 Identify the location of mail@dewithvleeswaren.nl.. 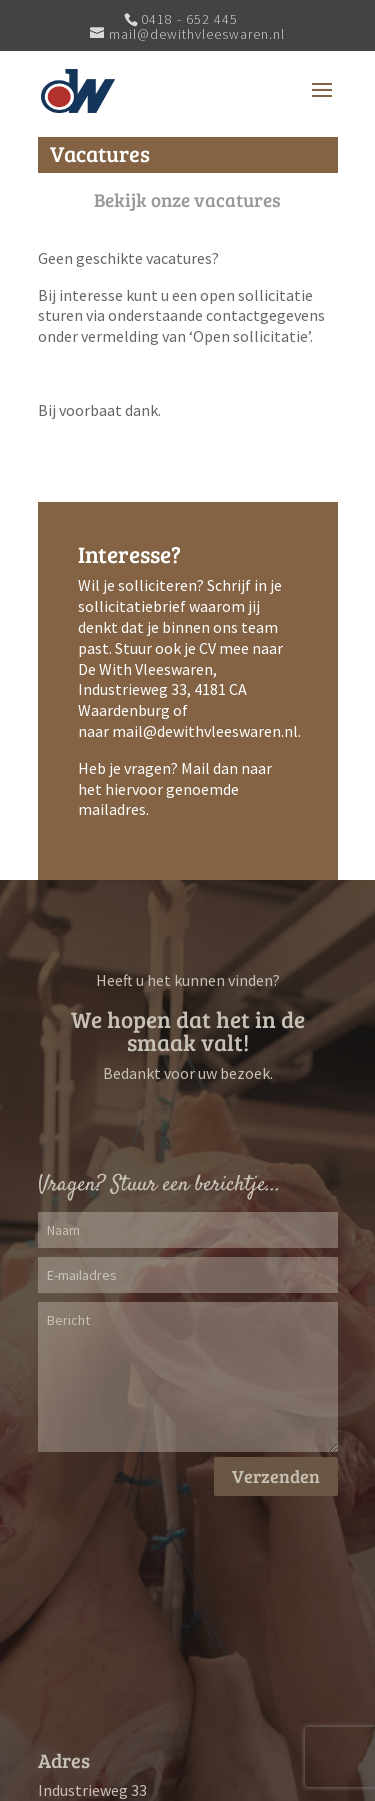
(206, 731).